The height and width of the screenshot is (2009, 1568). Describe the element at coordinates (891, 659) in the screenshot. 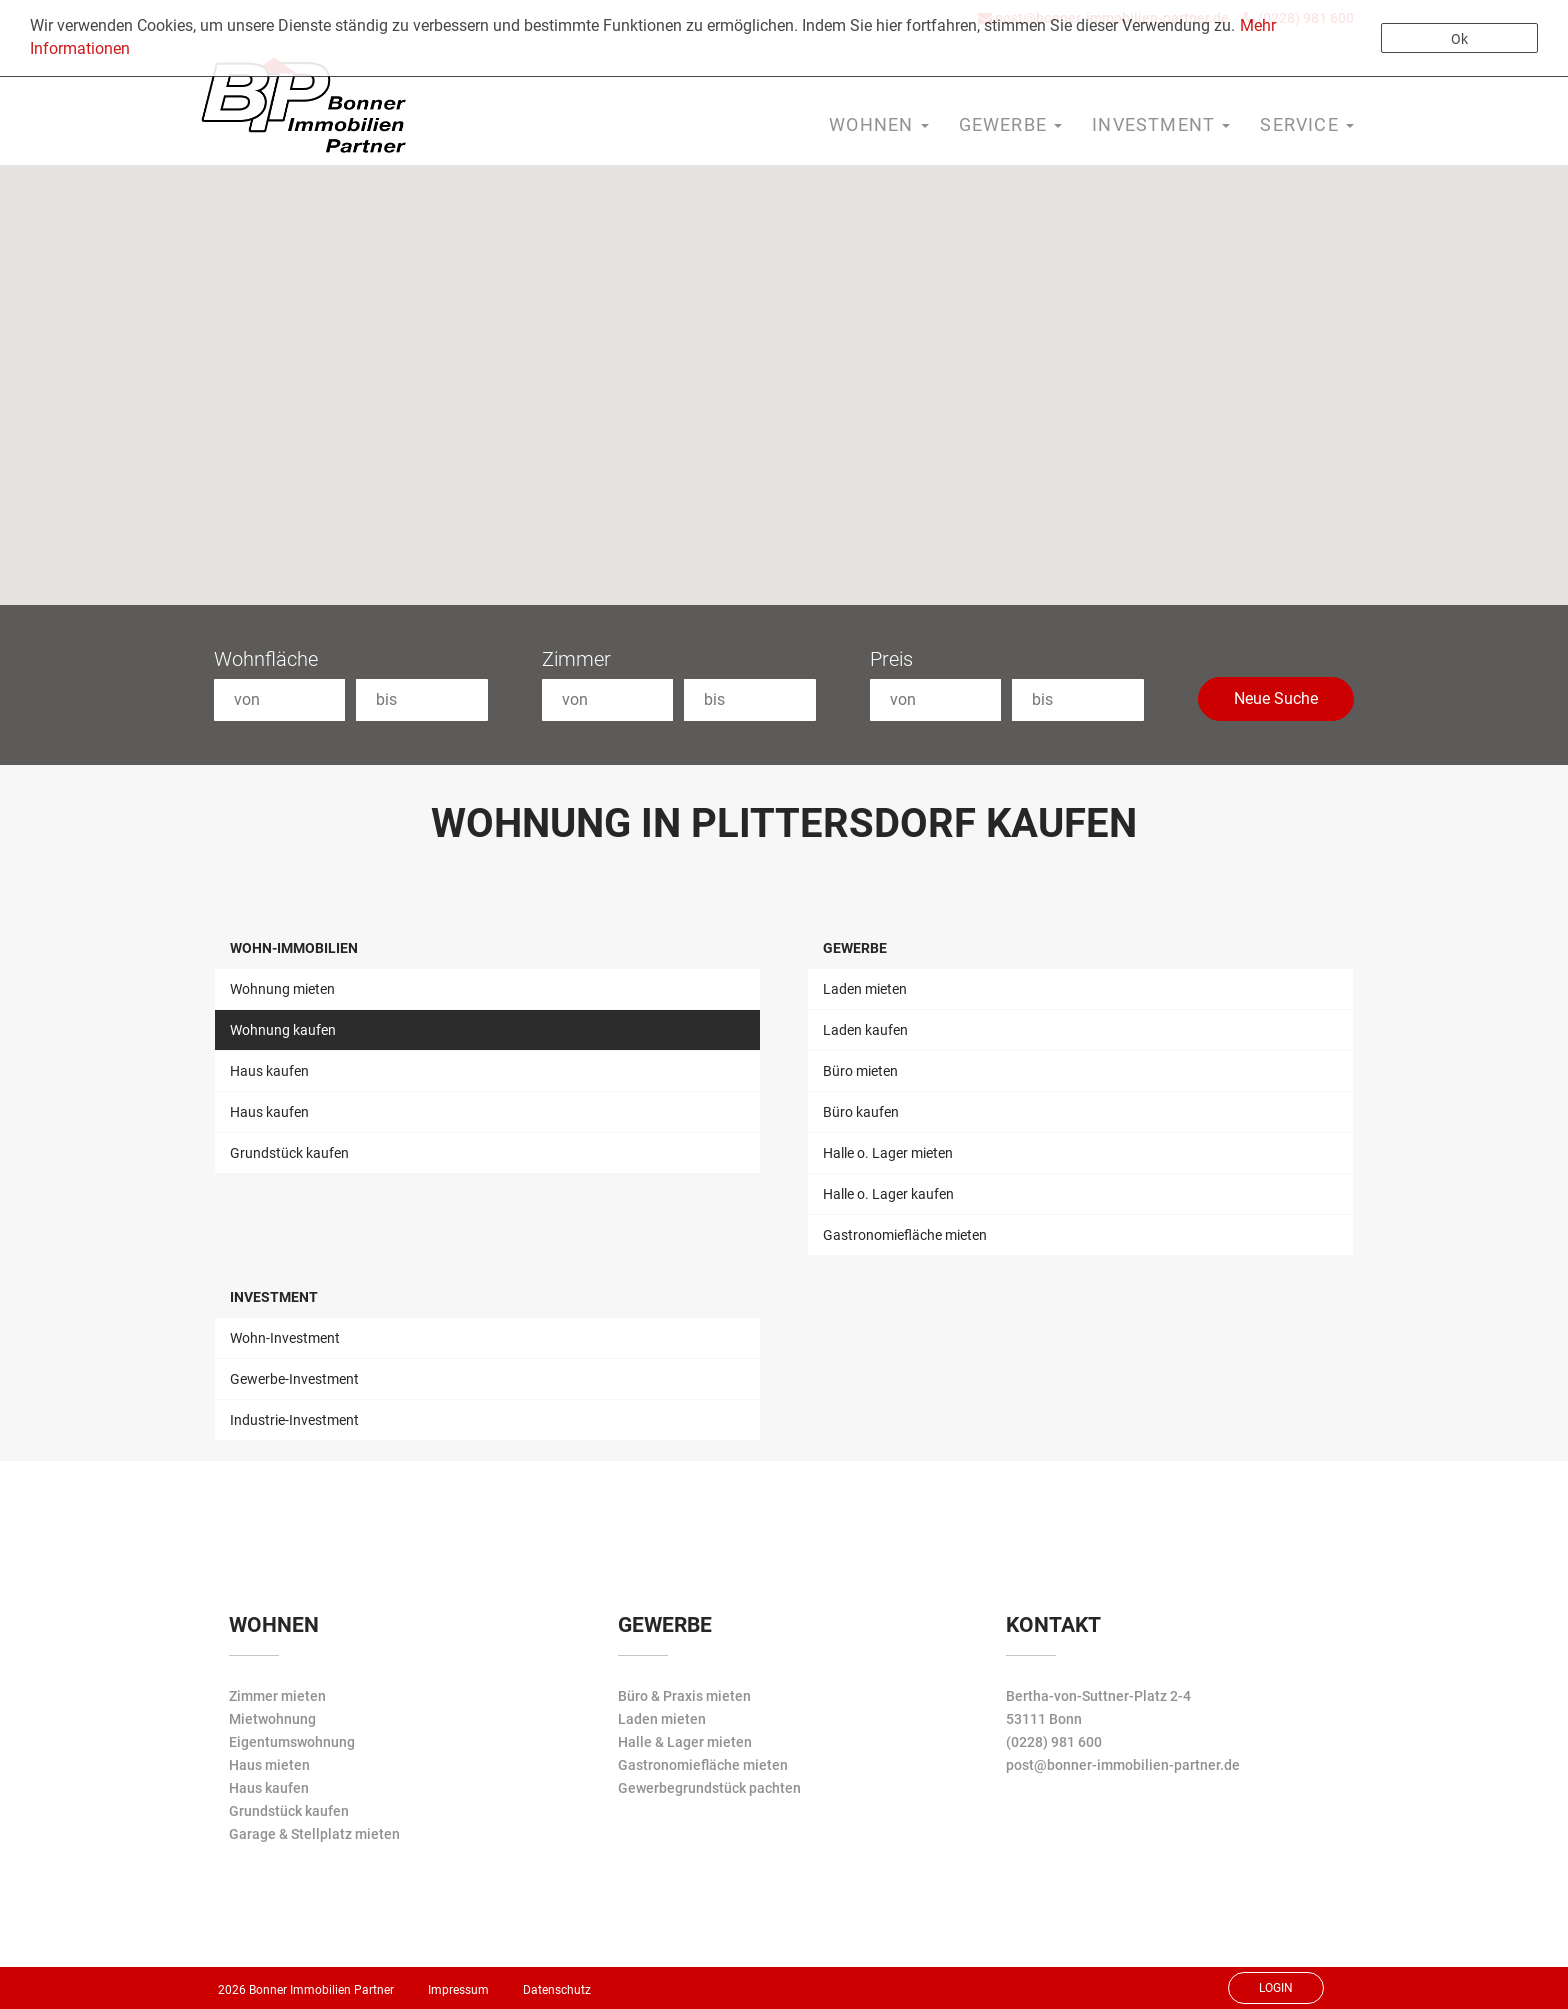

I see `Preis` at that location.